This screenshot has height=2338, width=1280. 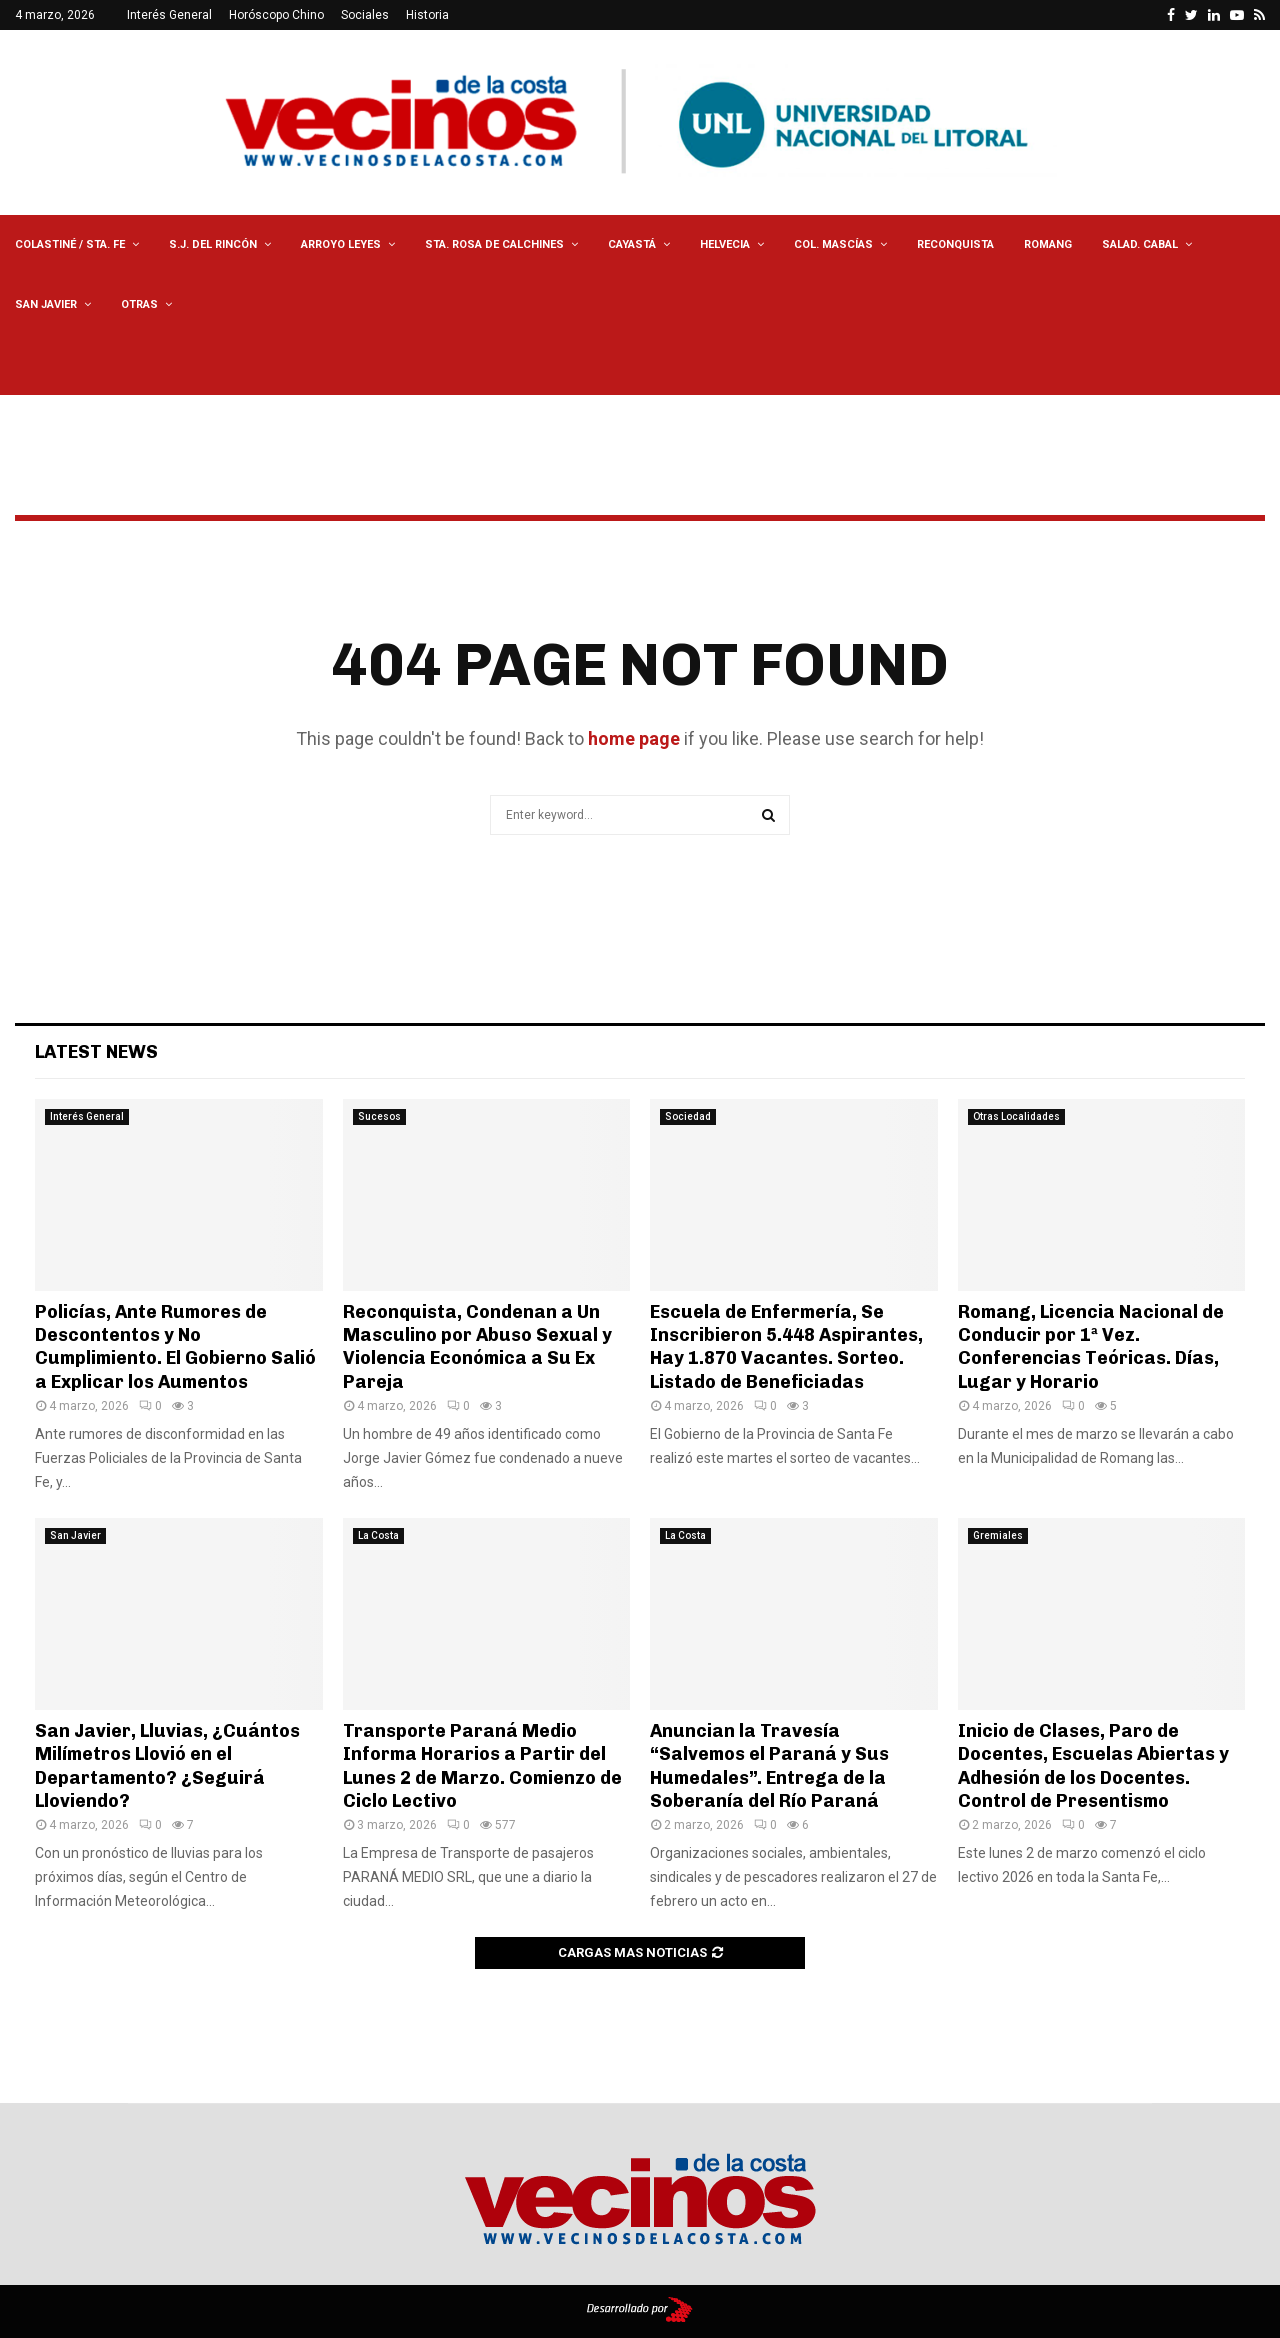 I want to click on San Javier, so click(x=46, y=304).